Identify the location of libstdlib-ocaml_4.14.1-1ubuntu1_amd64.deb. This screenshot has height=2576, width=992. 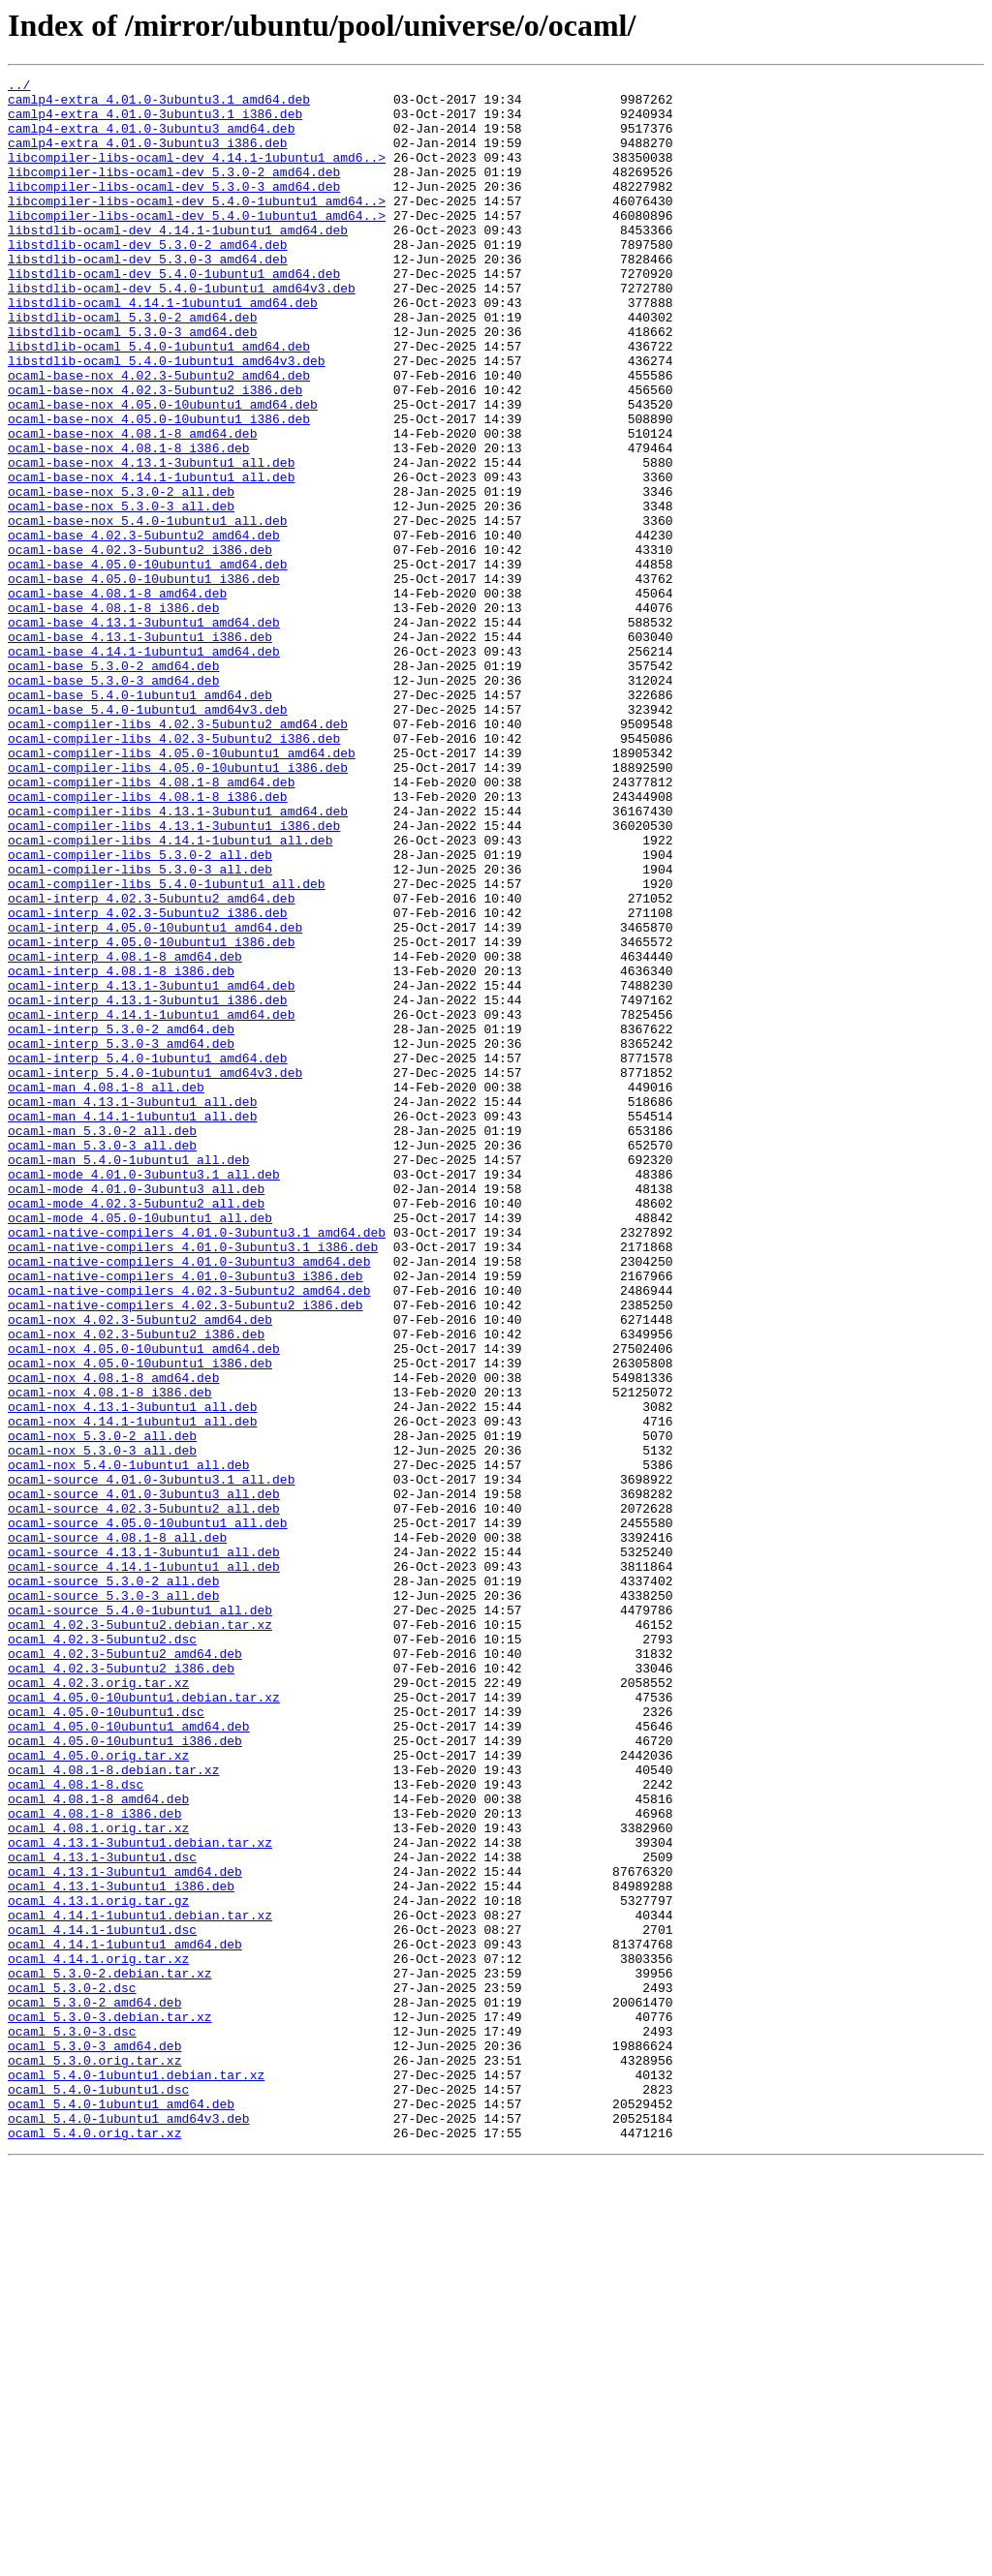
(163, 348).